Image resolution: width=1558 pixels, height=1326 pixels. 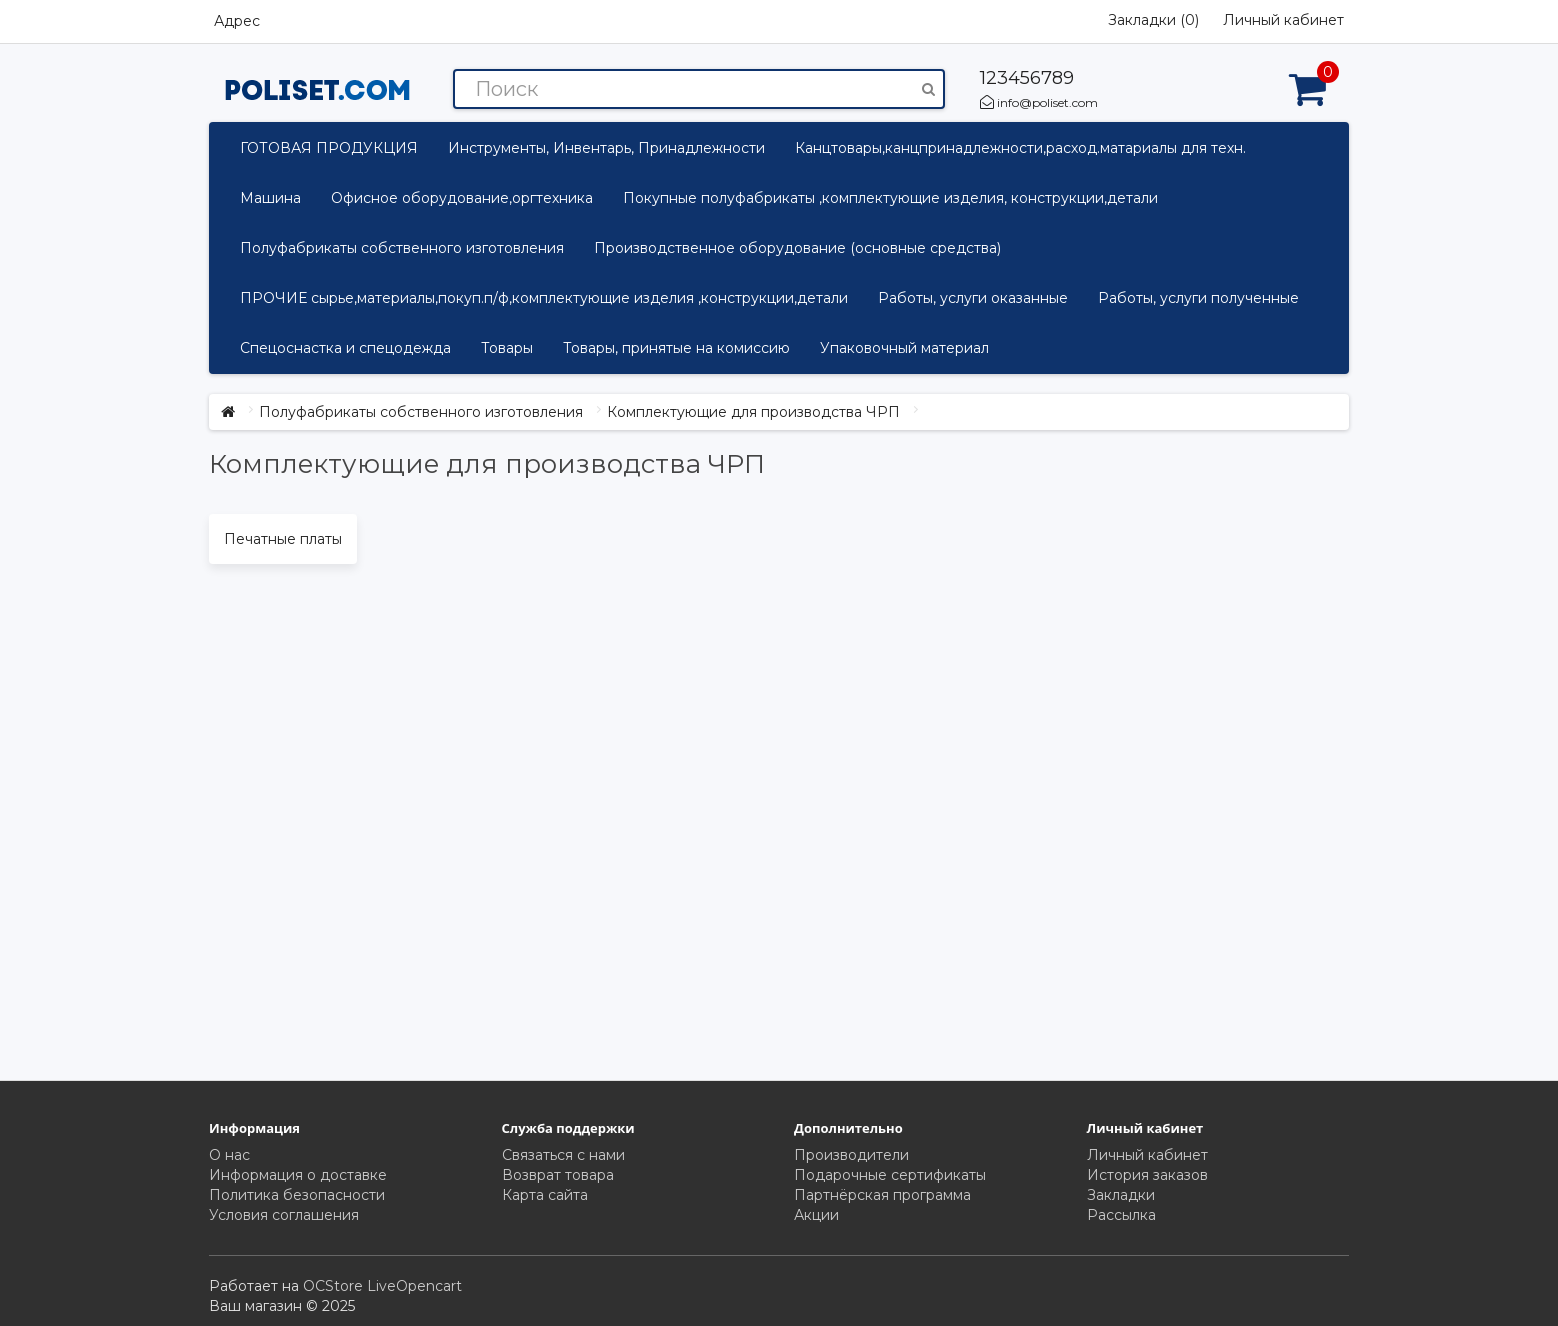 I want to click on Карта сайта, so click(x=545, y=1195).